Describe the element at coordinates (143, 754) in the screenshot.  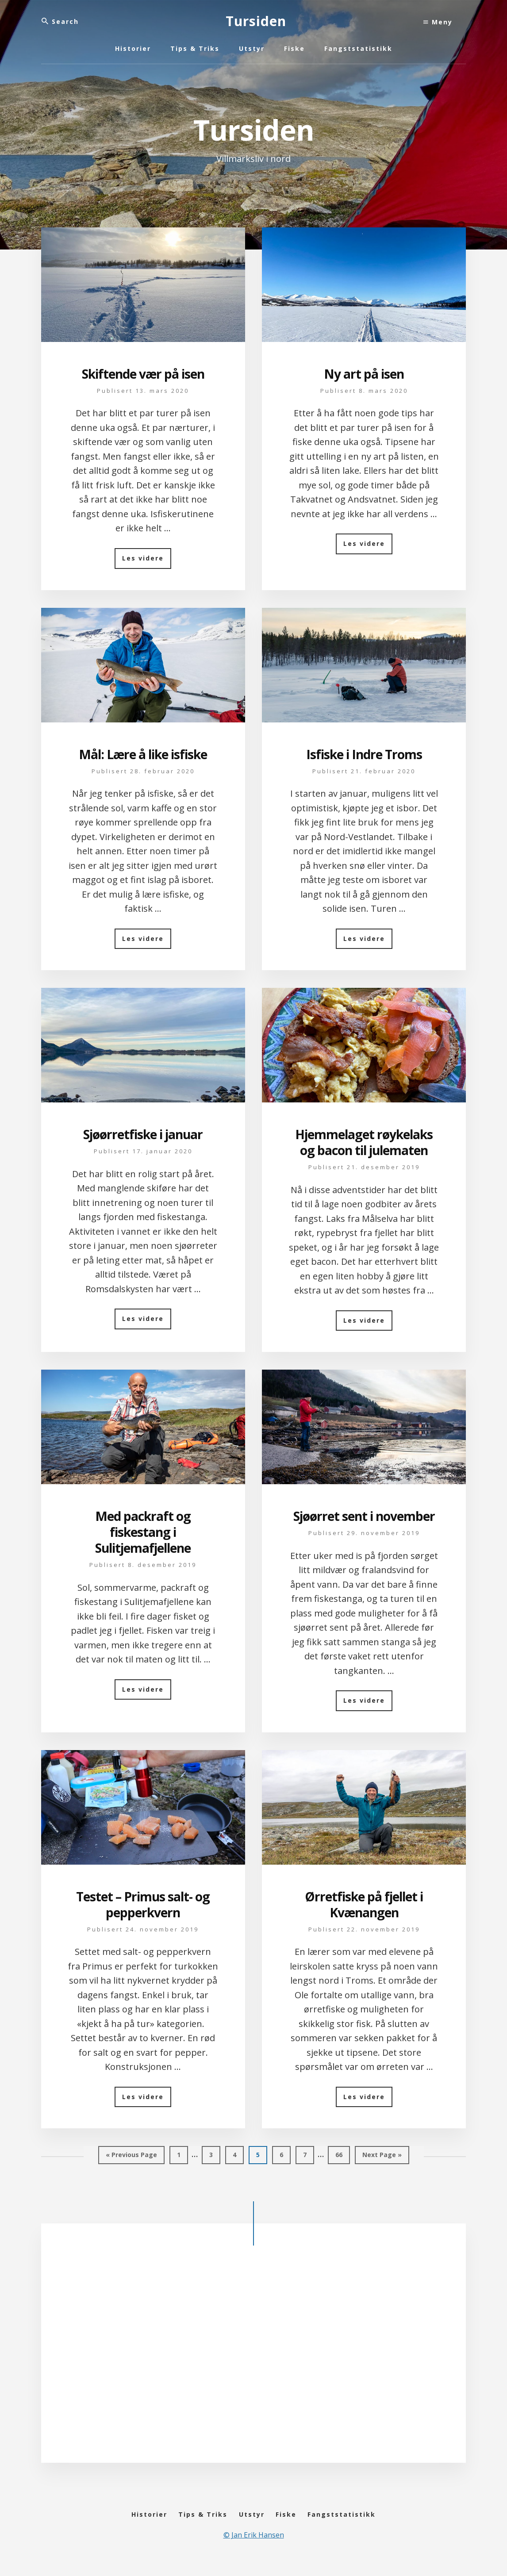
I see `Mål: Lære å like isfiske` at that location.